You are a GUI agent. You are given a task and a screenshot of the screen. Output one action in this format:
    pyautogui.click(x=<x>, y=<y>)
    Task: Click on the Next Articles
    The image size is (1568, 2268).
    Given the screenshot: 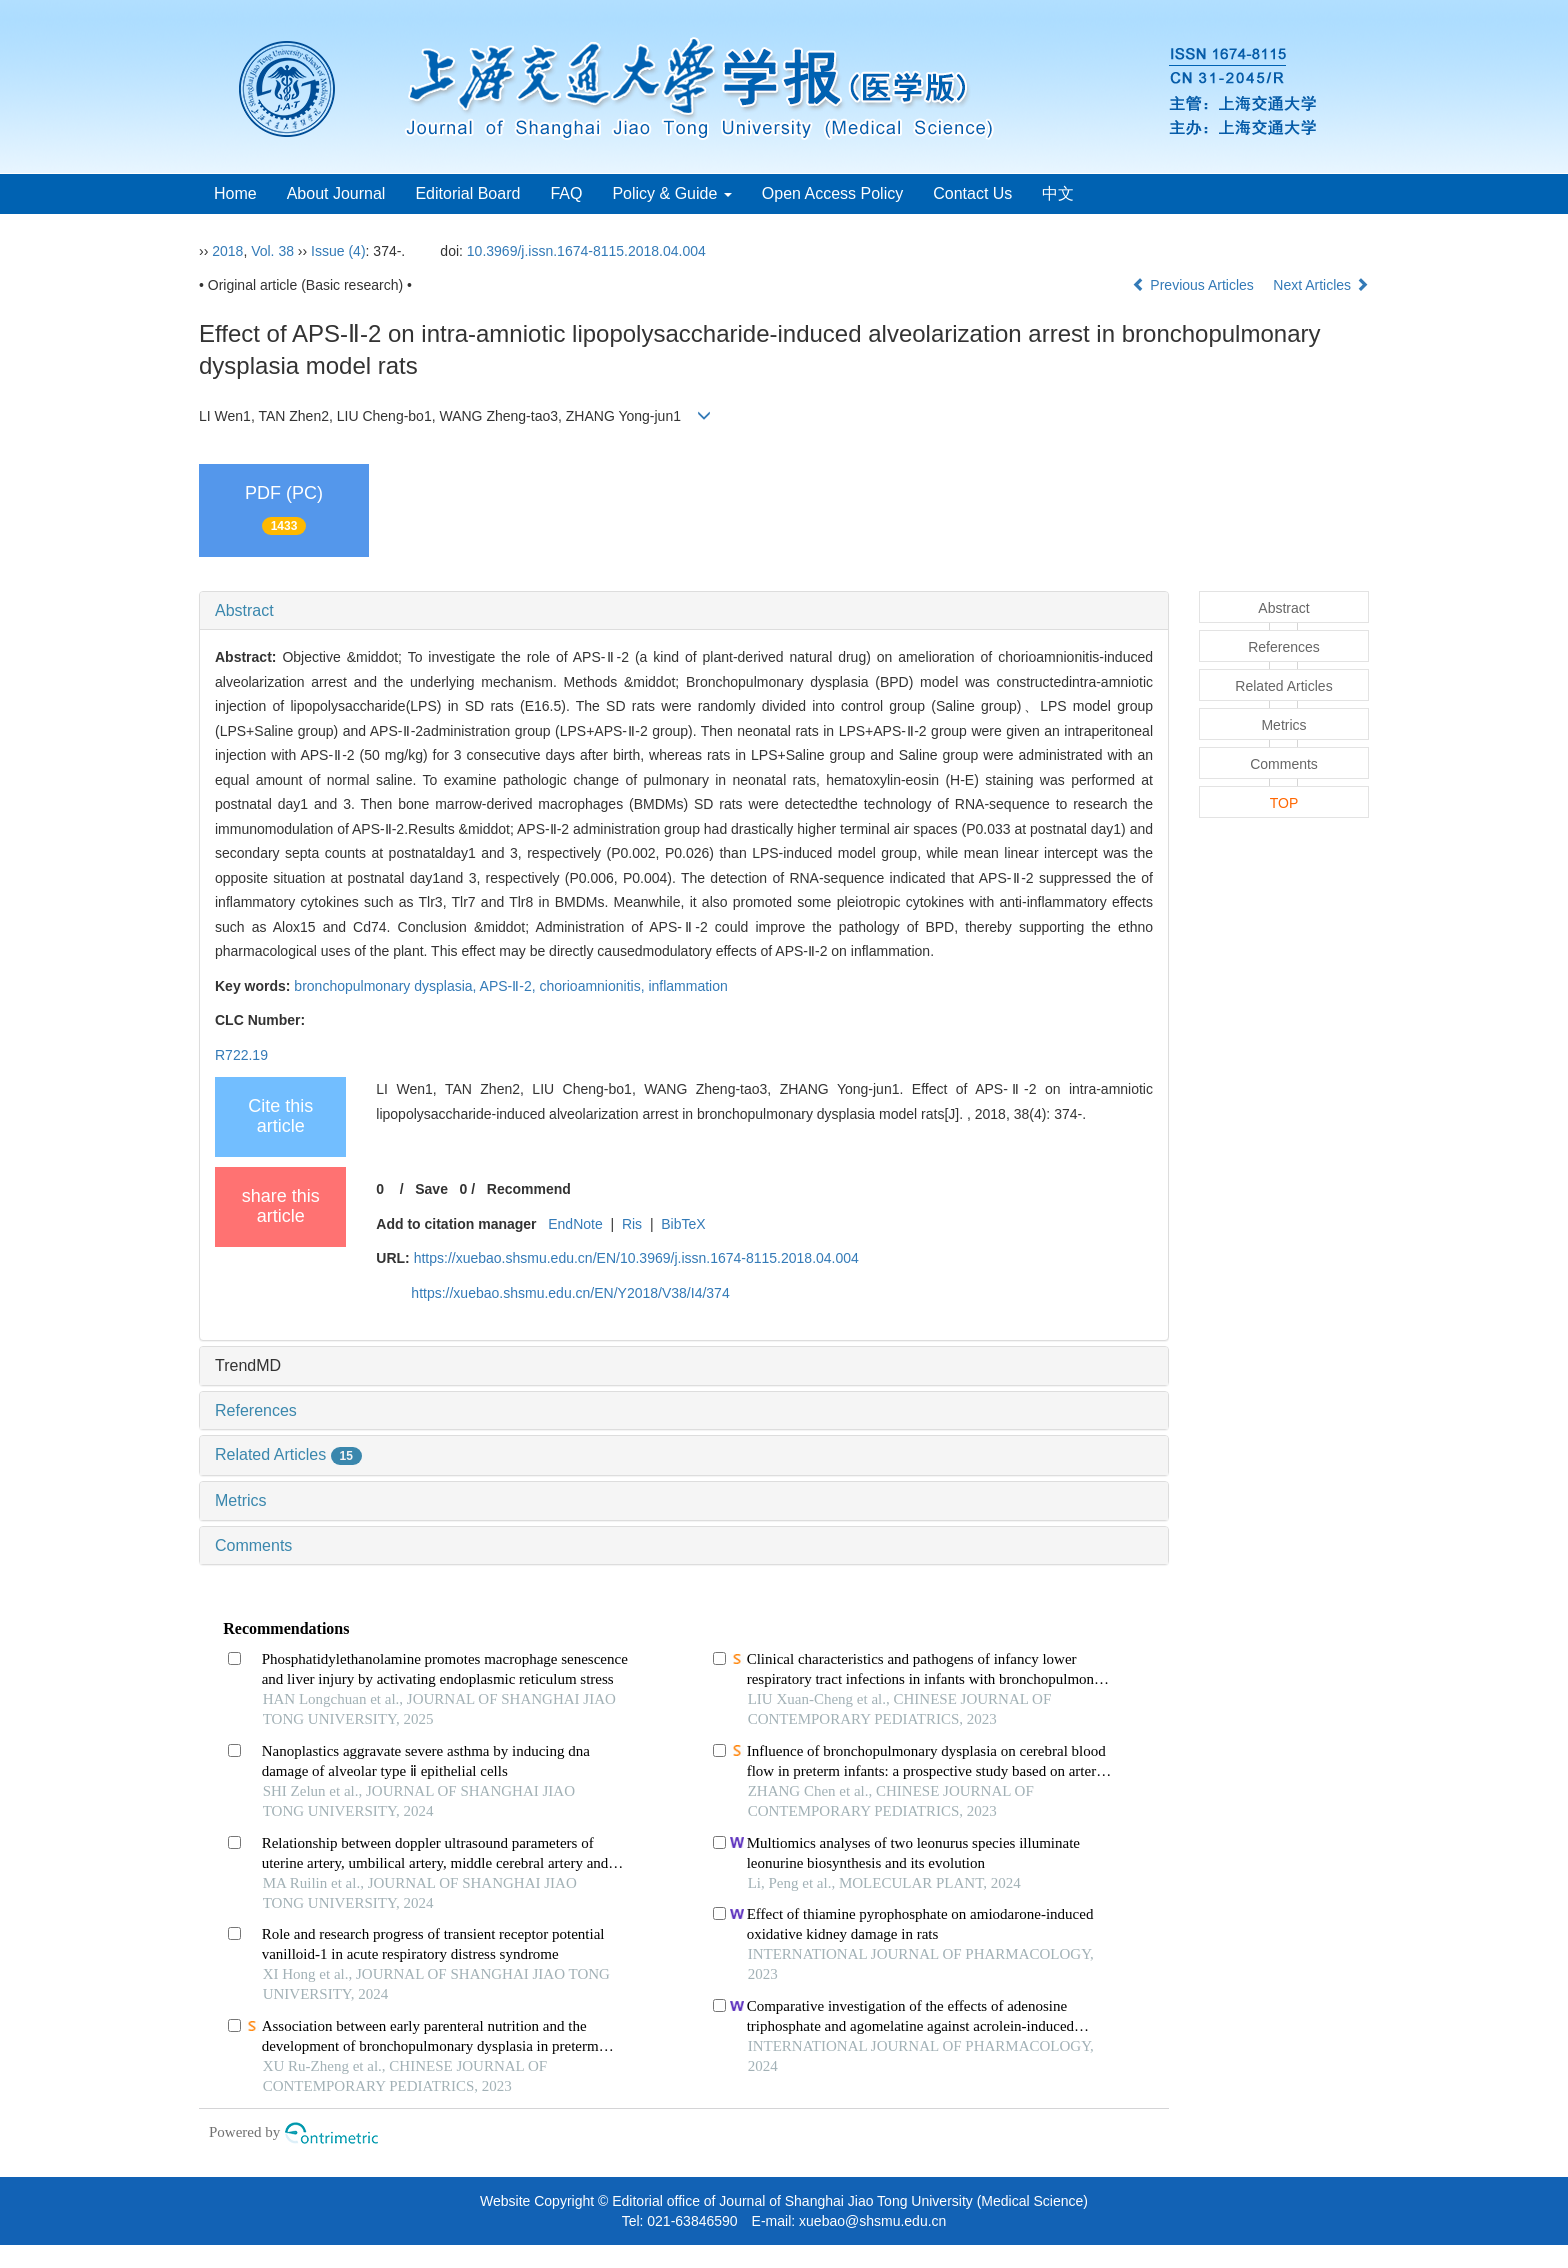 What is the action you would take?
    pyautogui.click(x=1321, y=285)
    